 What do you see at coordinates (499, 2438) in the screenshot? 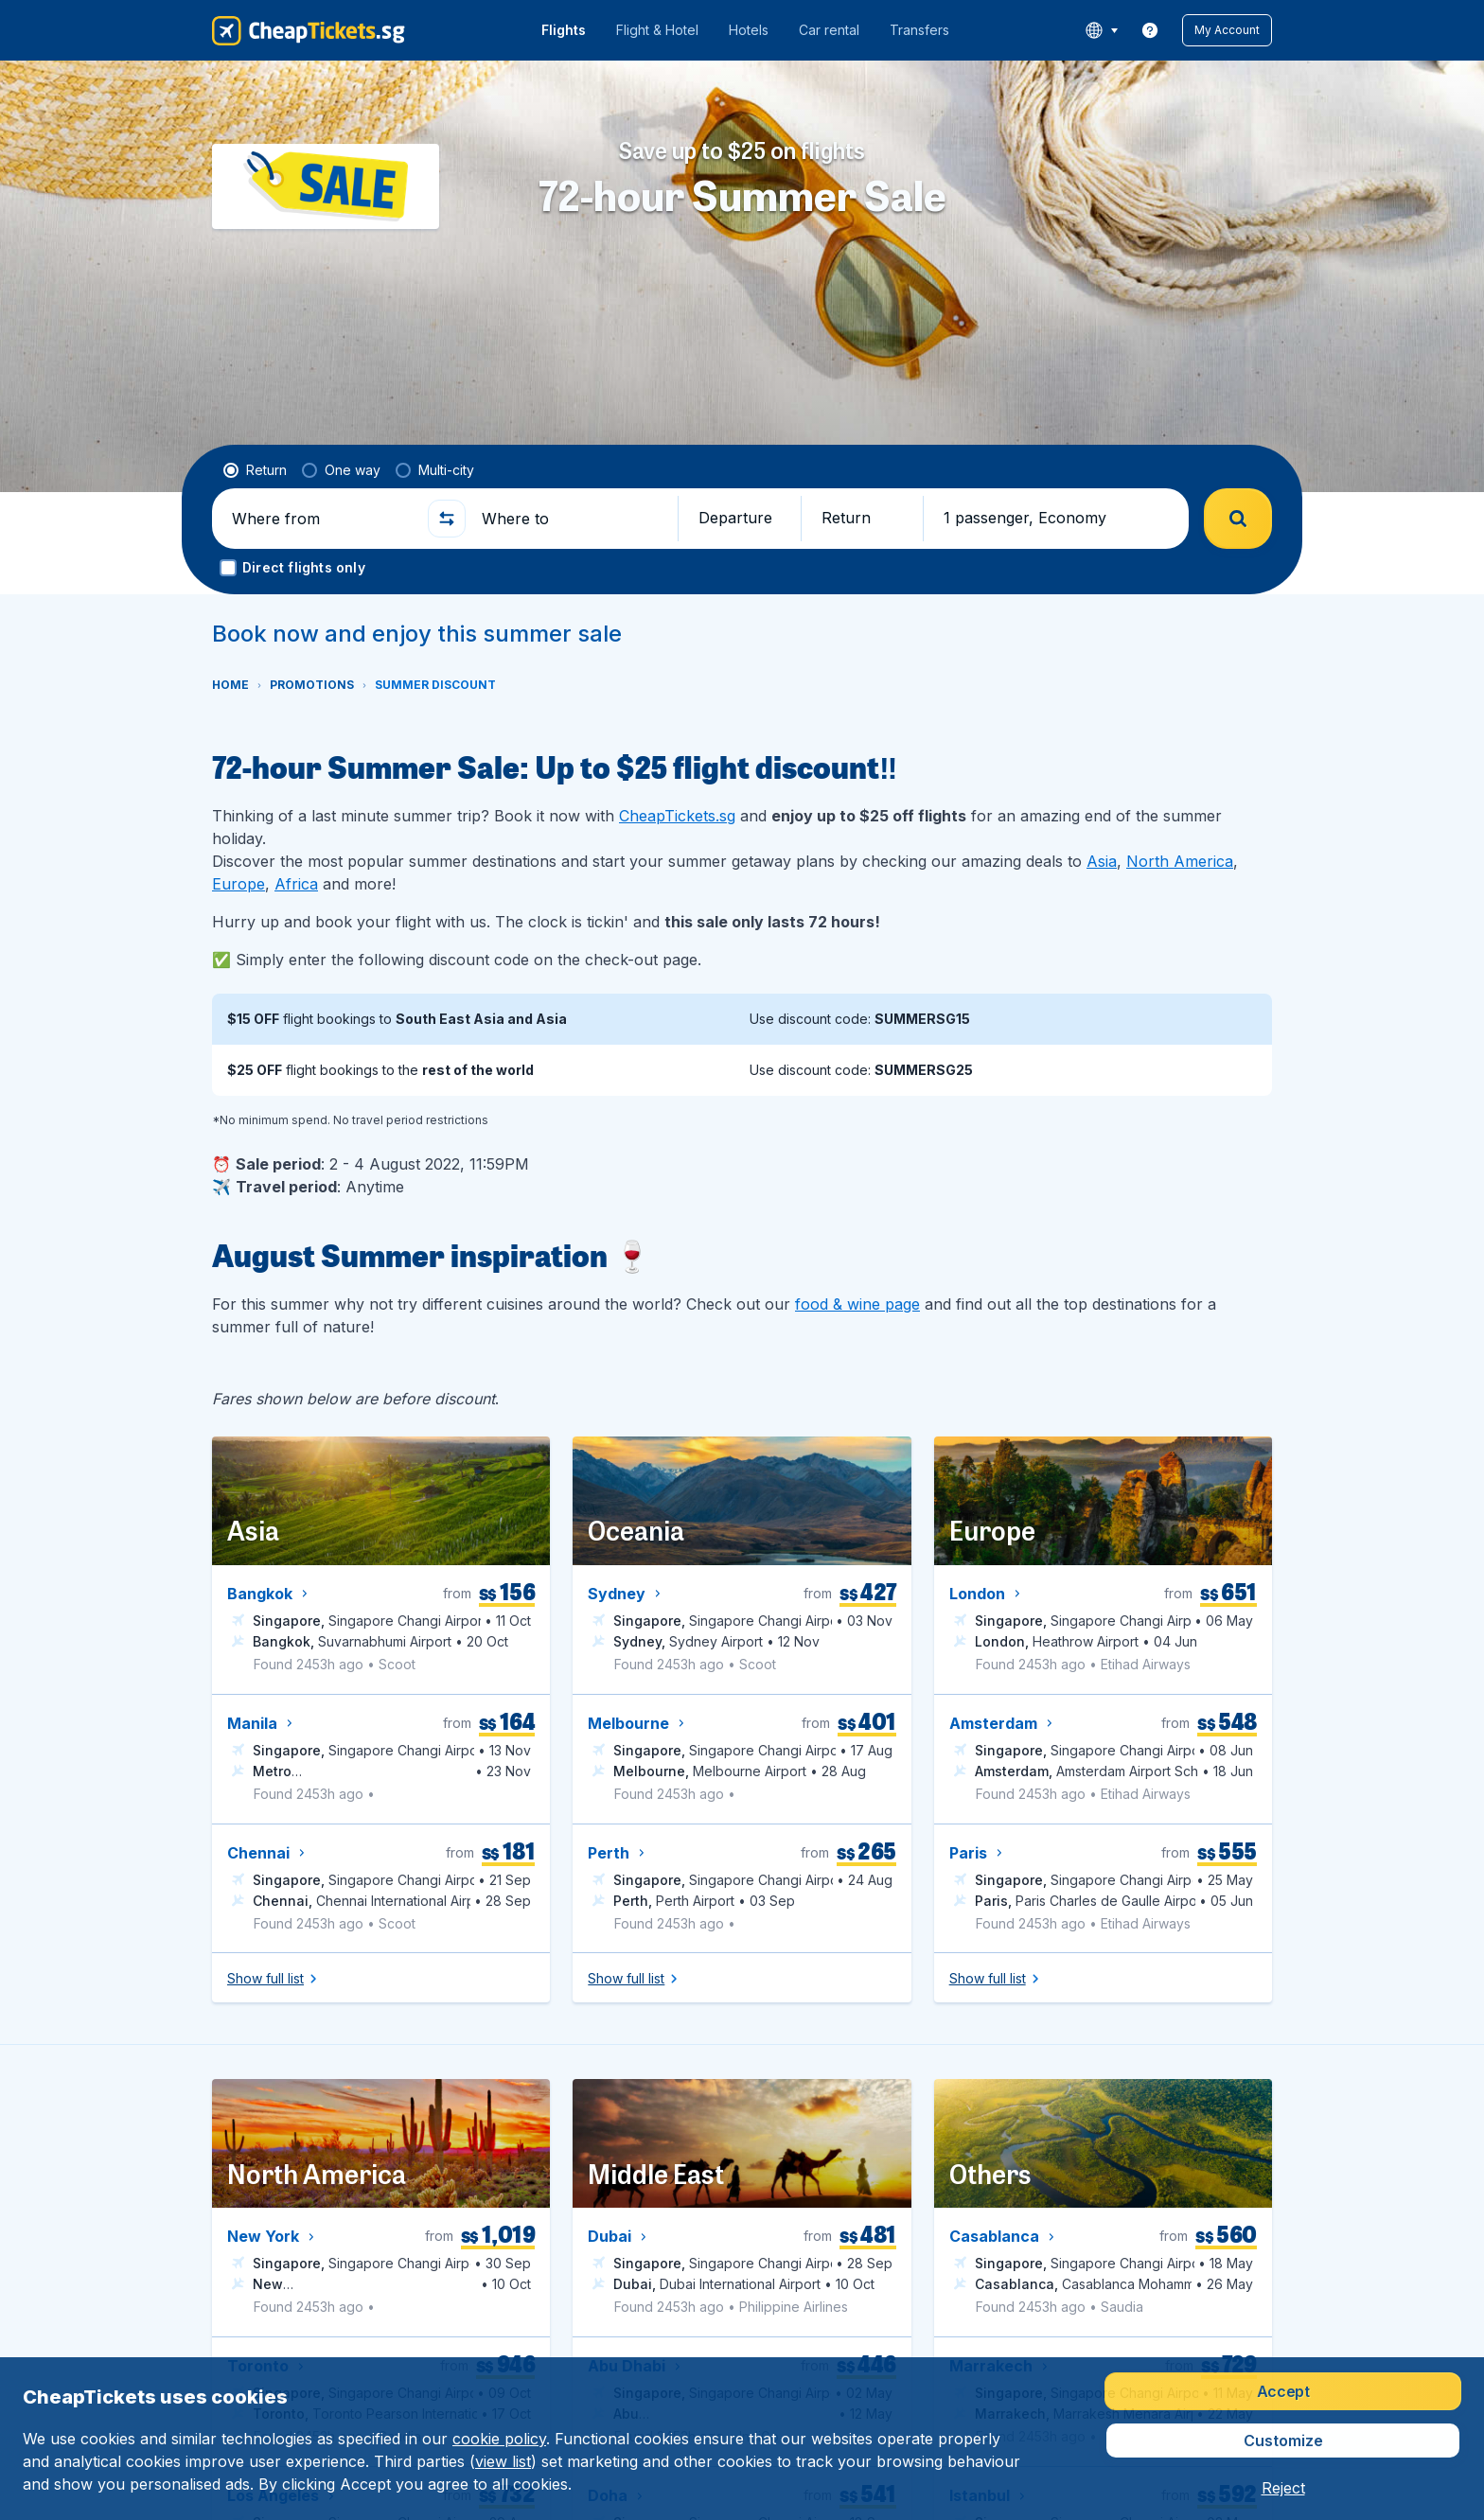
I see `cookie policy` at bounding box center [499, 2438].